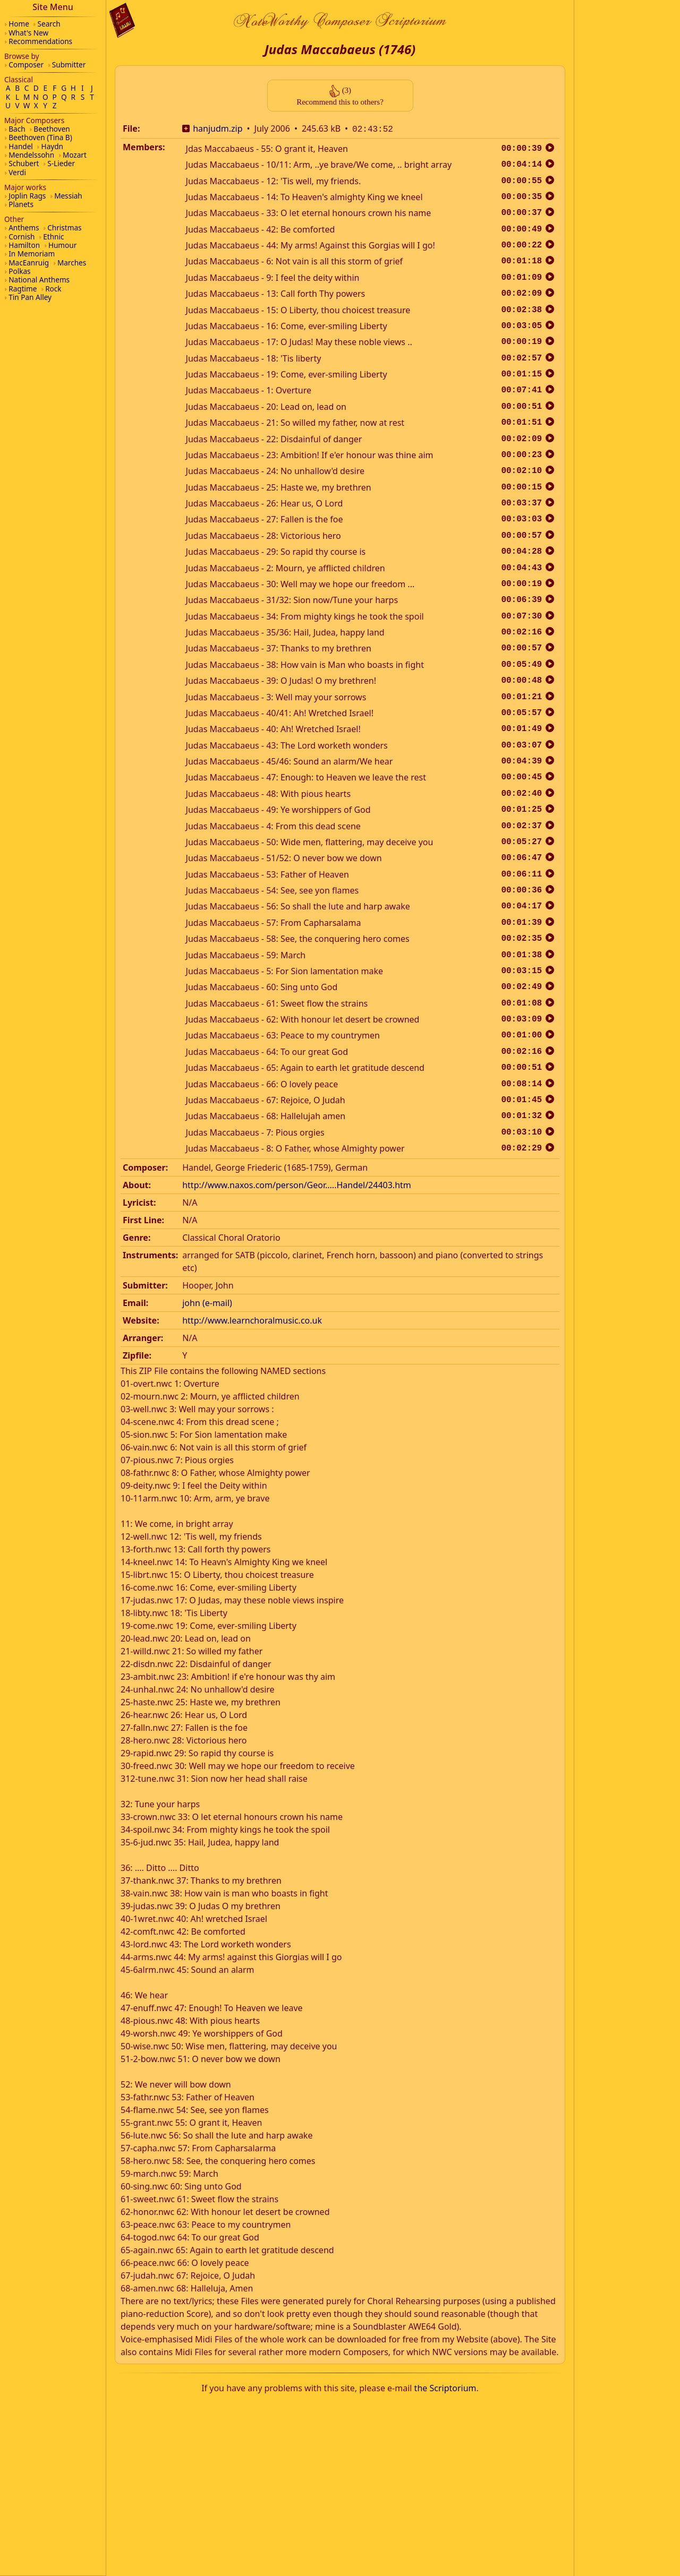 Image resolution: width=680 pixels, height=2576 pixels. What do you see at coordinates (31, 253) in the screenshot?
I see `In Memoriam` at bounding box center [31, 253].